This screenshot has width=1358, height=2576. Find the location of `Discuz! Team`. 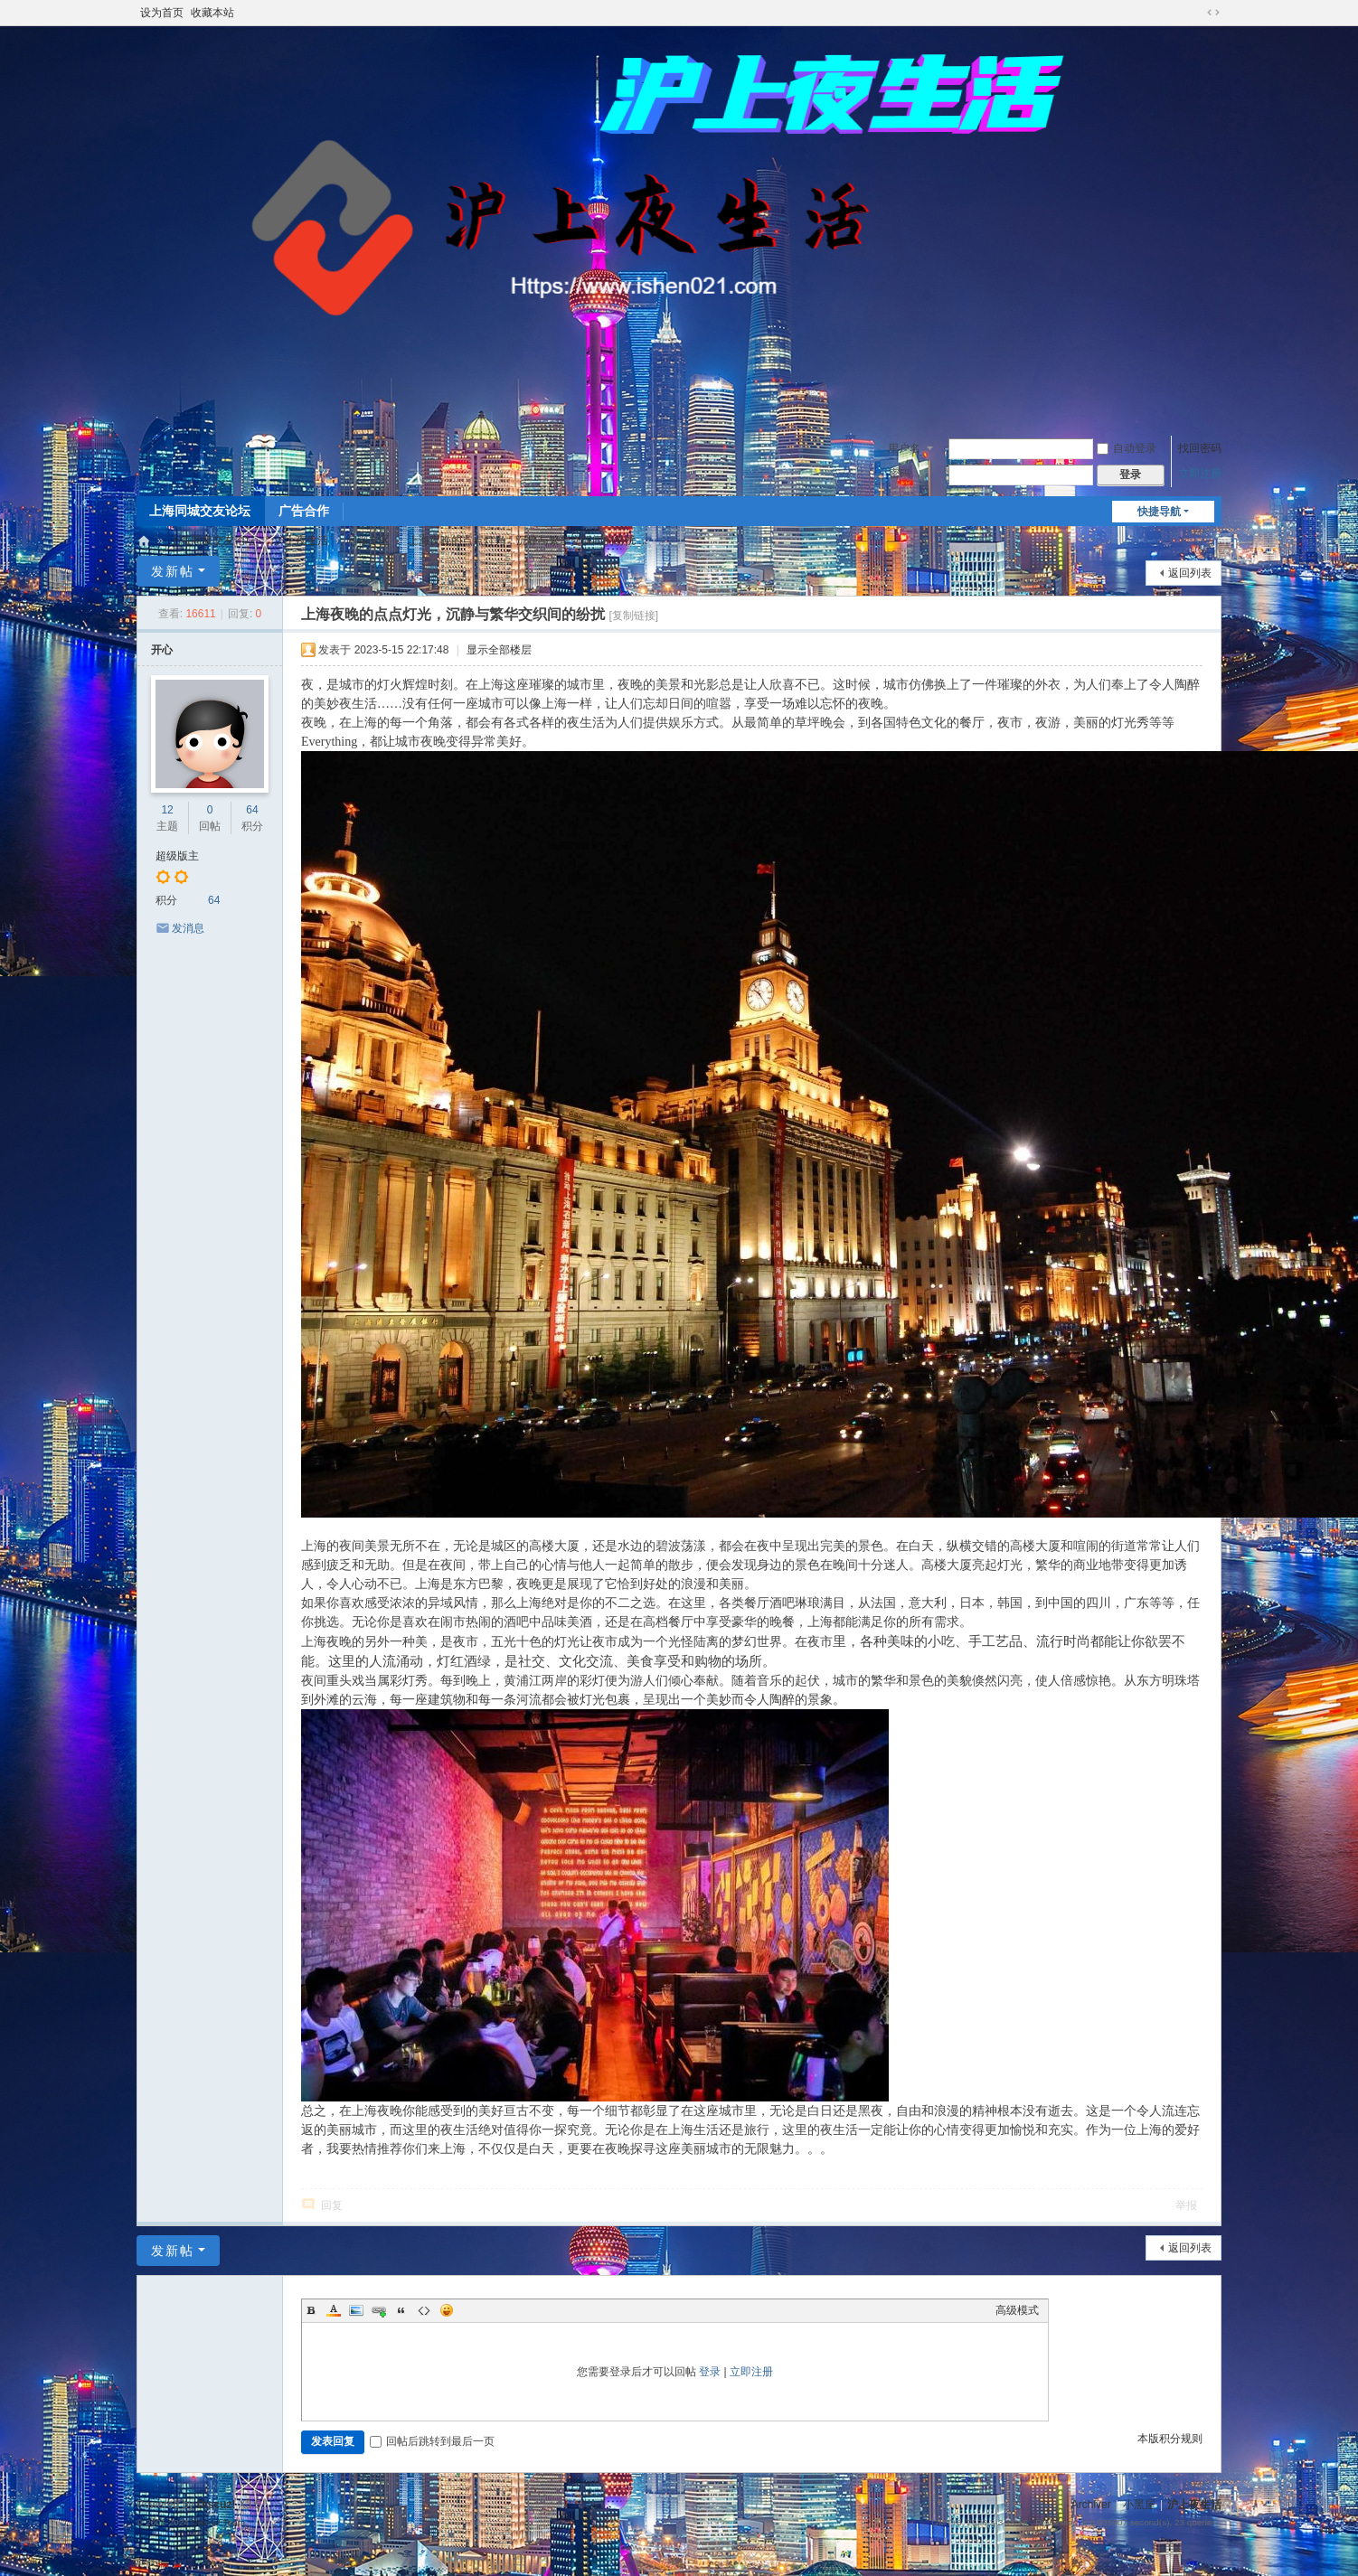

Discuz! Team is located at coordinates (218, 2522).